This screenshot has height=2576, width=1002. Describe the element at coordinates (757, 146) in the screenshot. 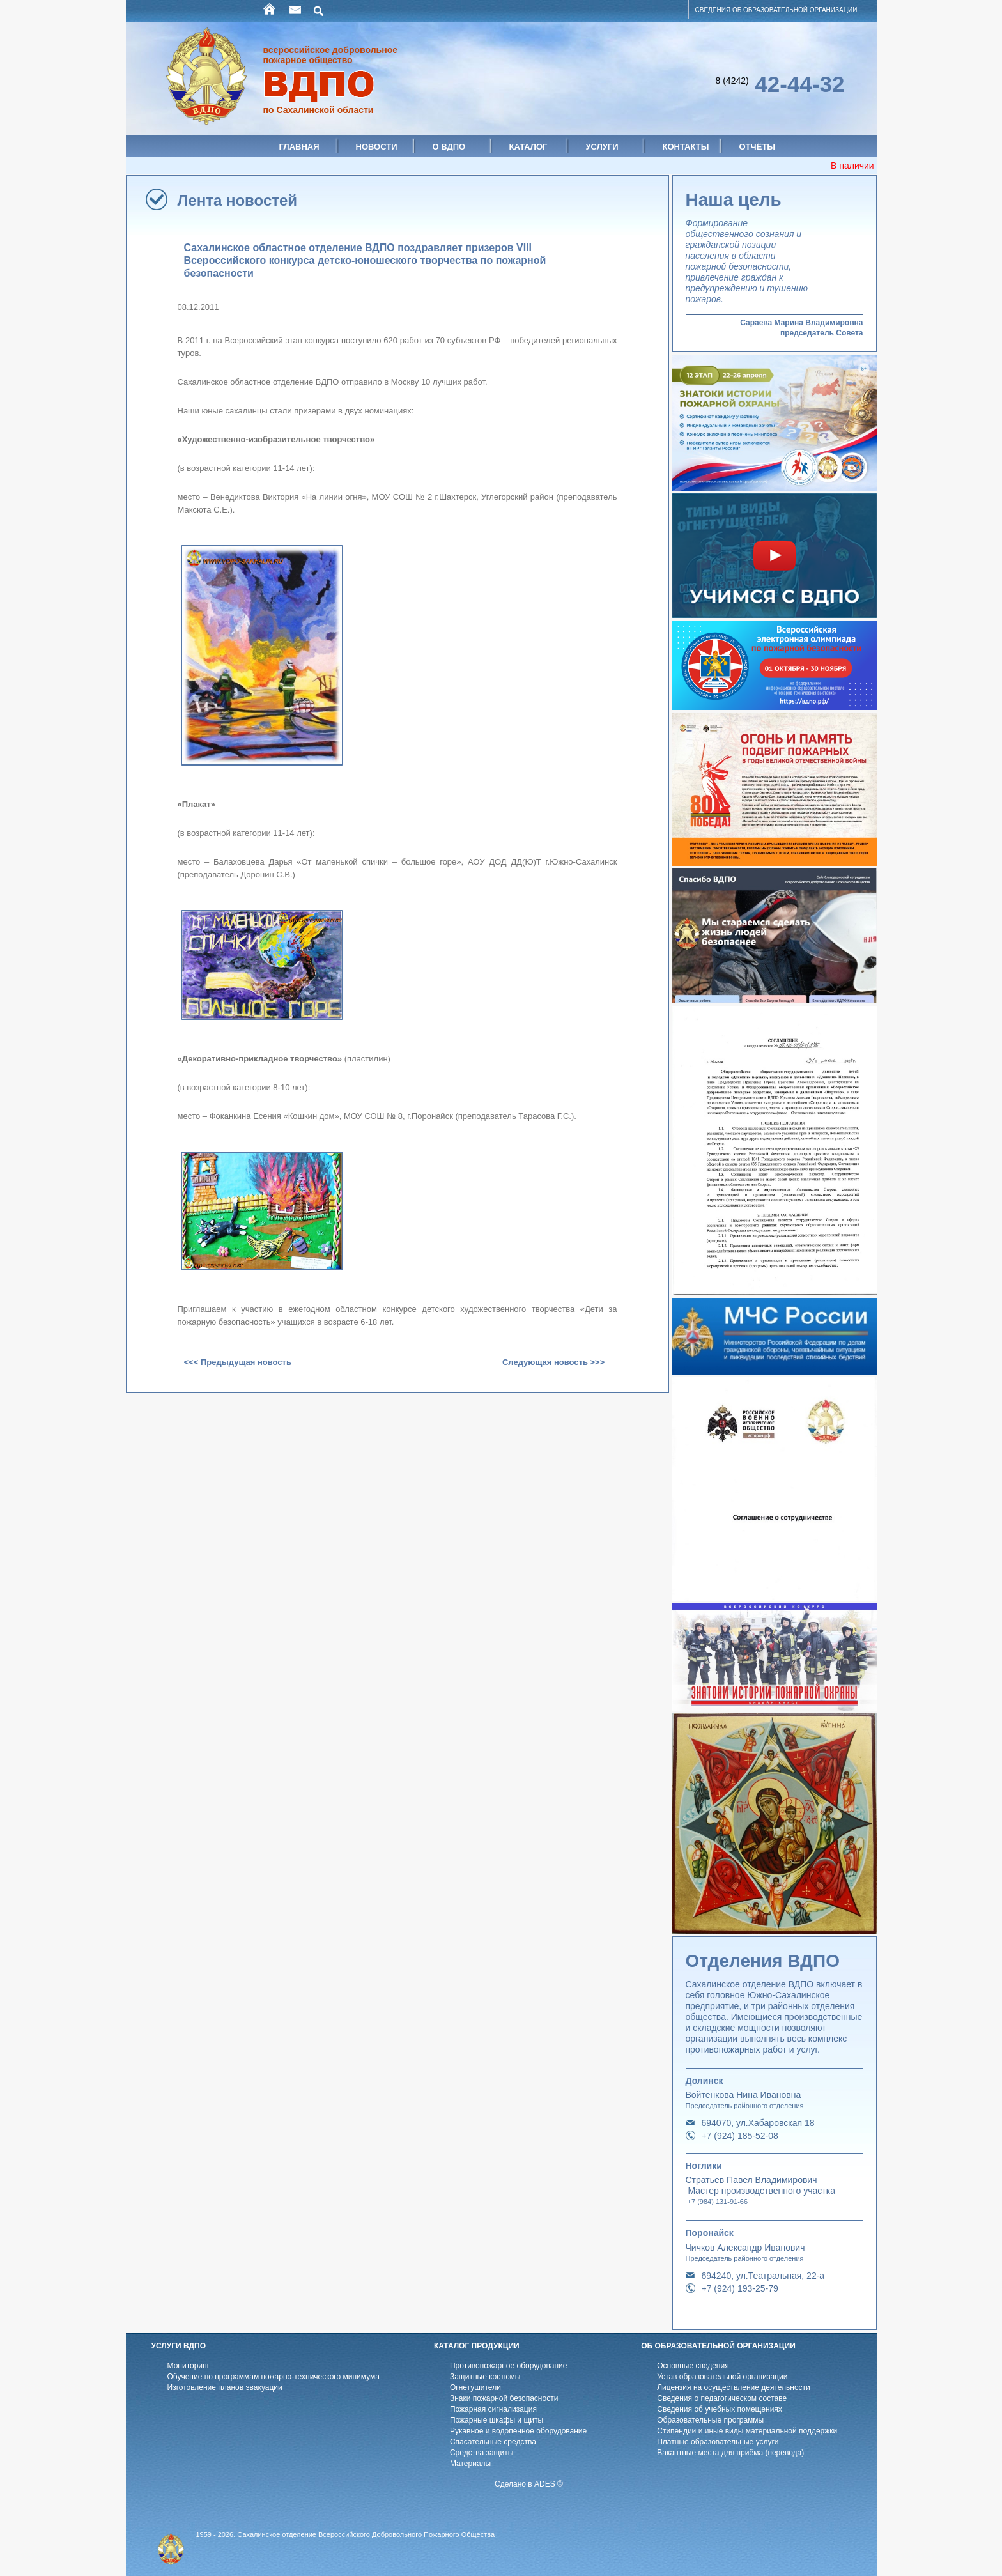

I see `Отчёты` at that location.